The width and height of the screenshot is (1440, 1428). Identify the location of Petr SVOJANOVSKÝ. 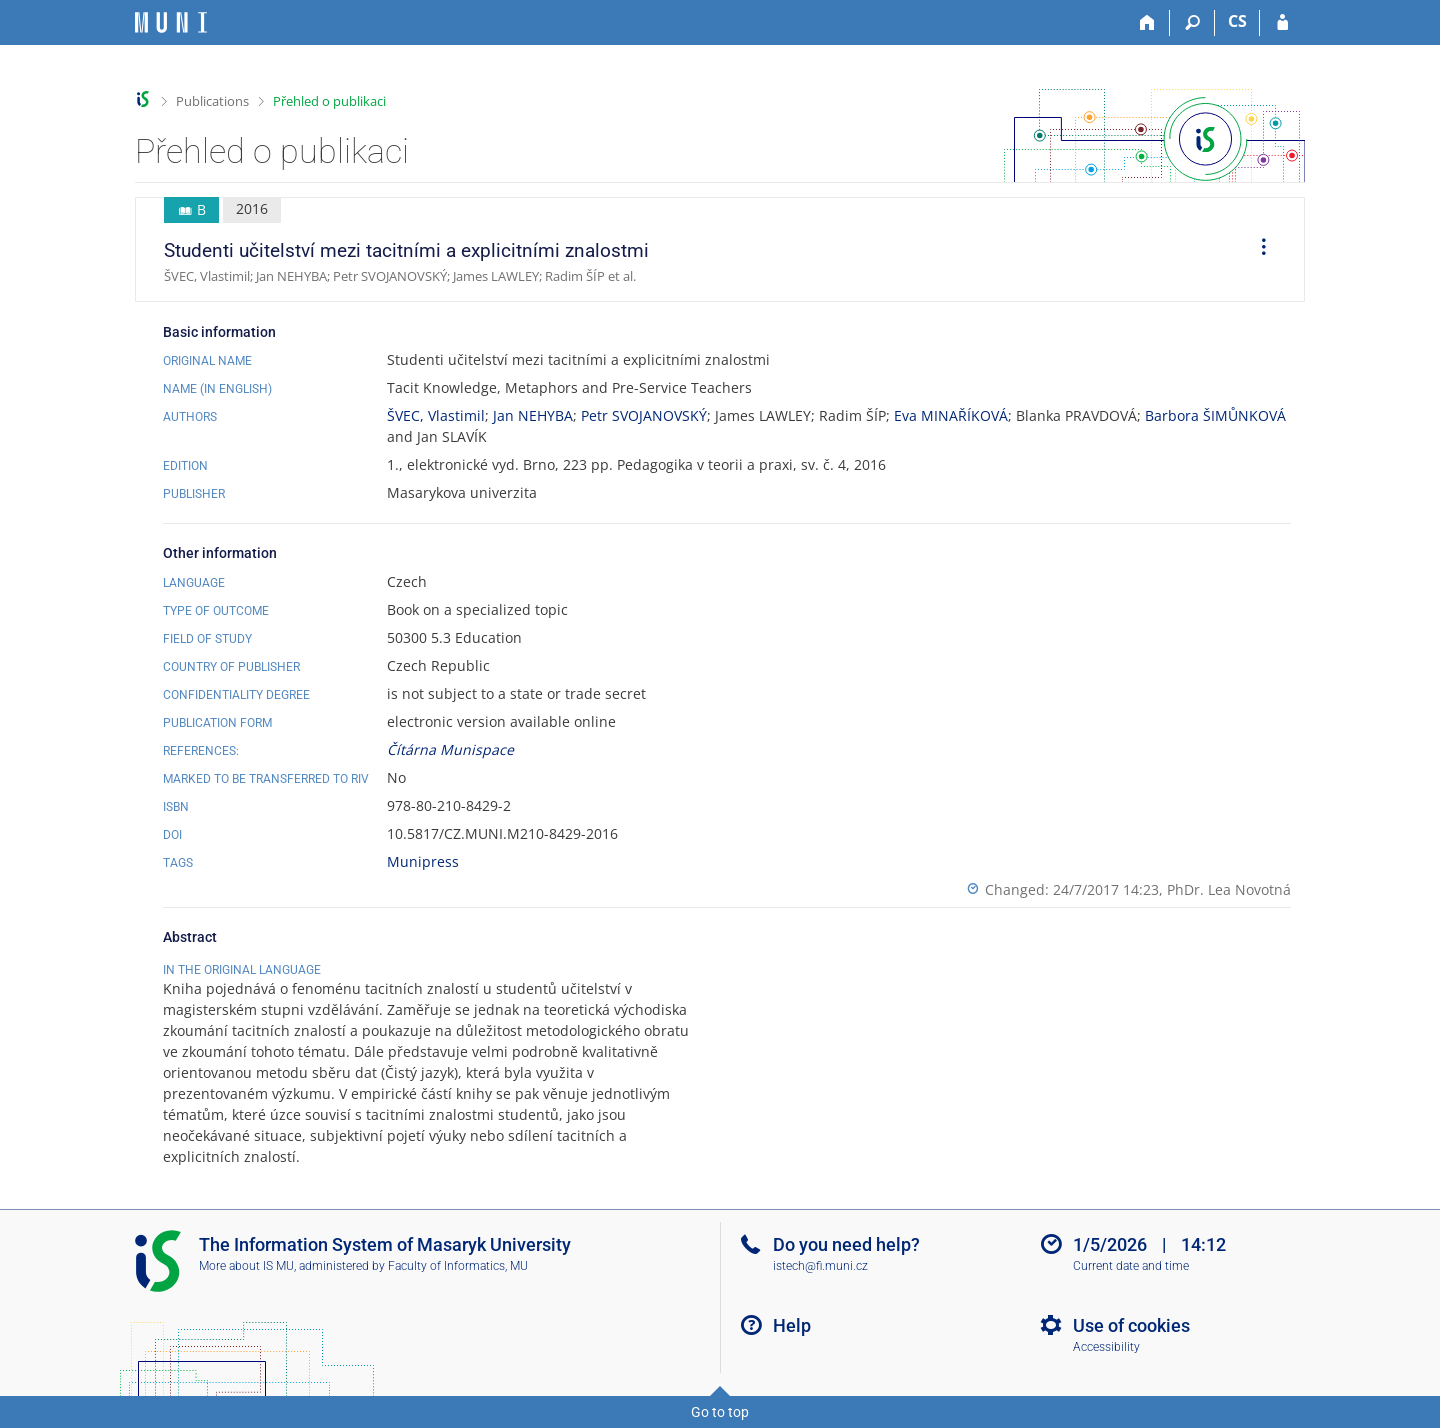
(644, 415).